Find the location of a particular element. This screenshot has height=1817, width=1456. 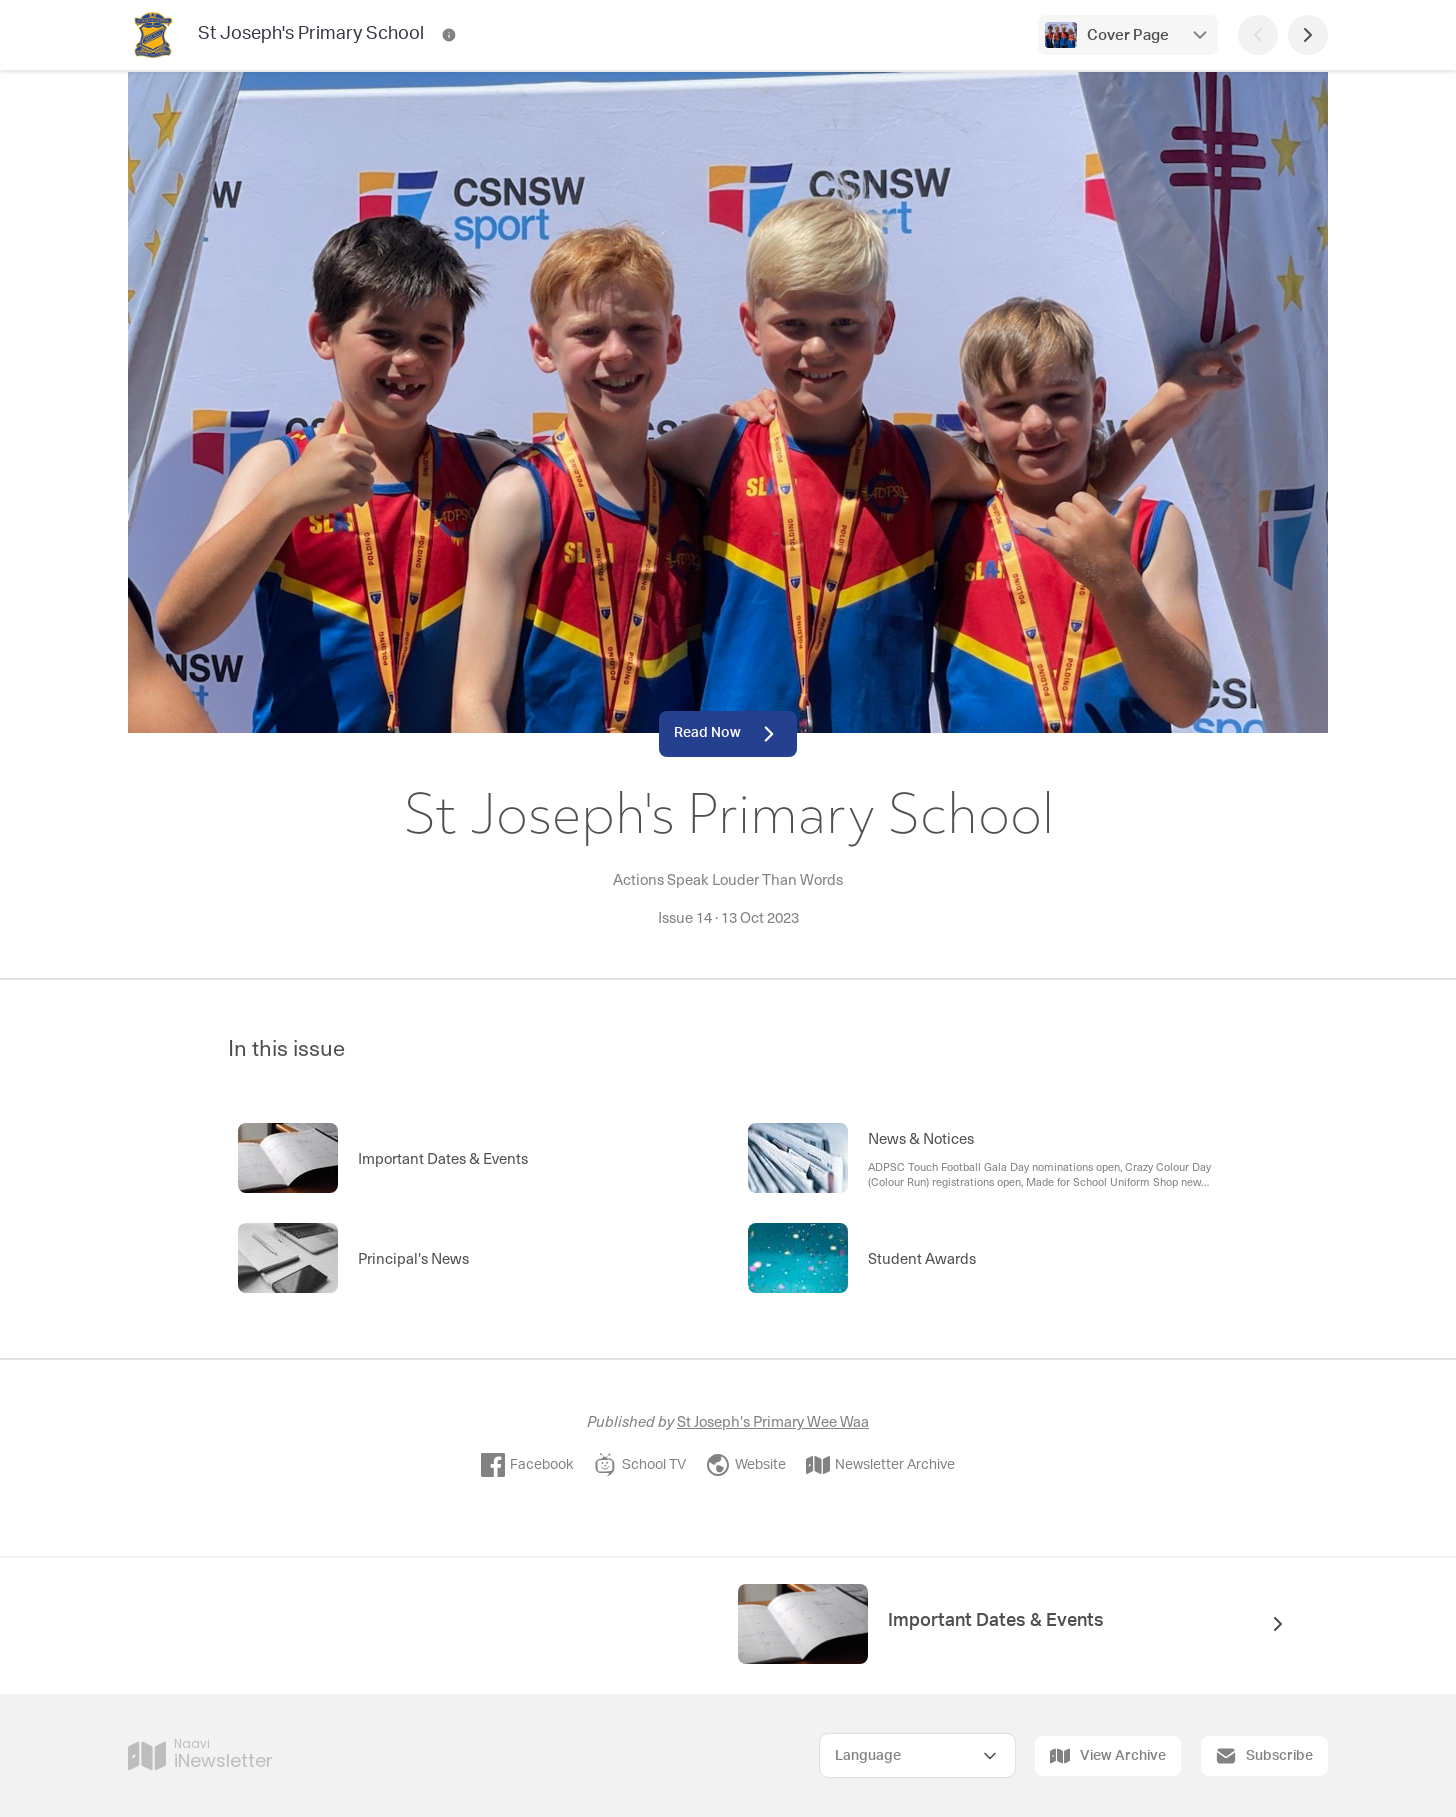

Website is located at coordinates (746, 1465).